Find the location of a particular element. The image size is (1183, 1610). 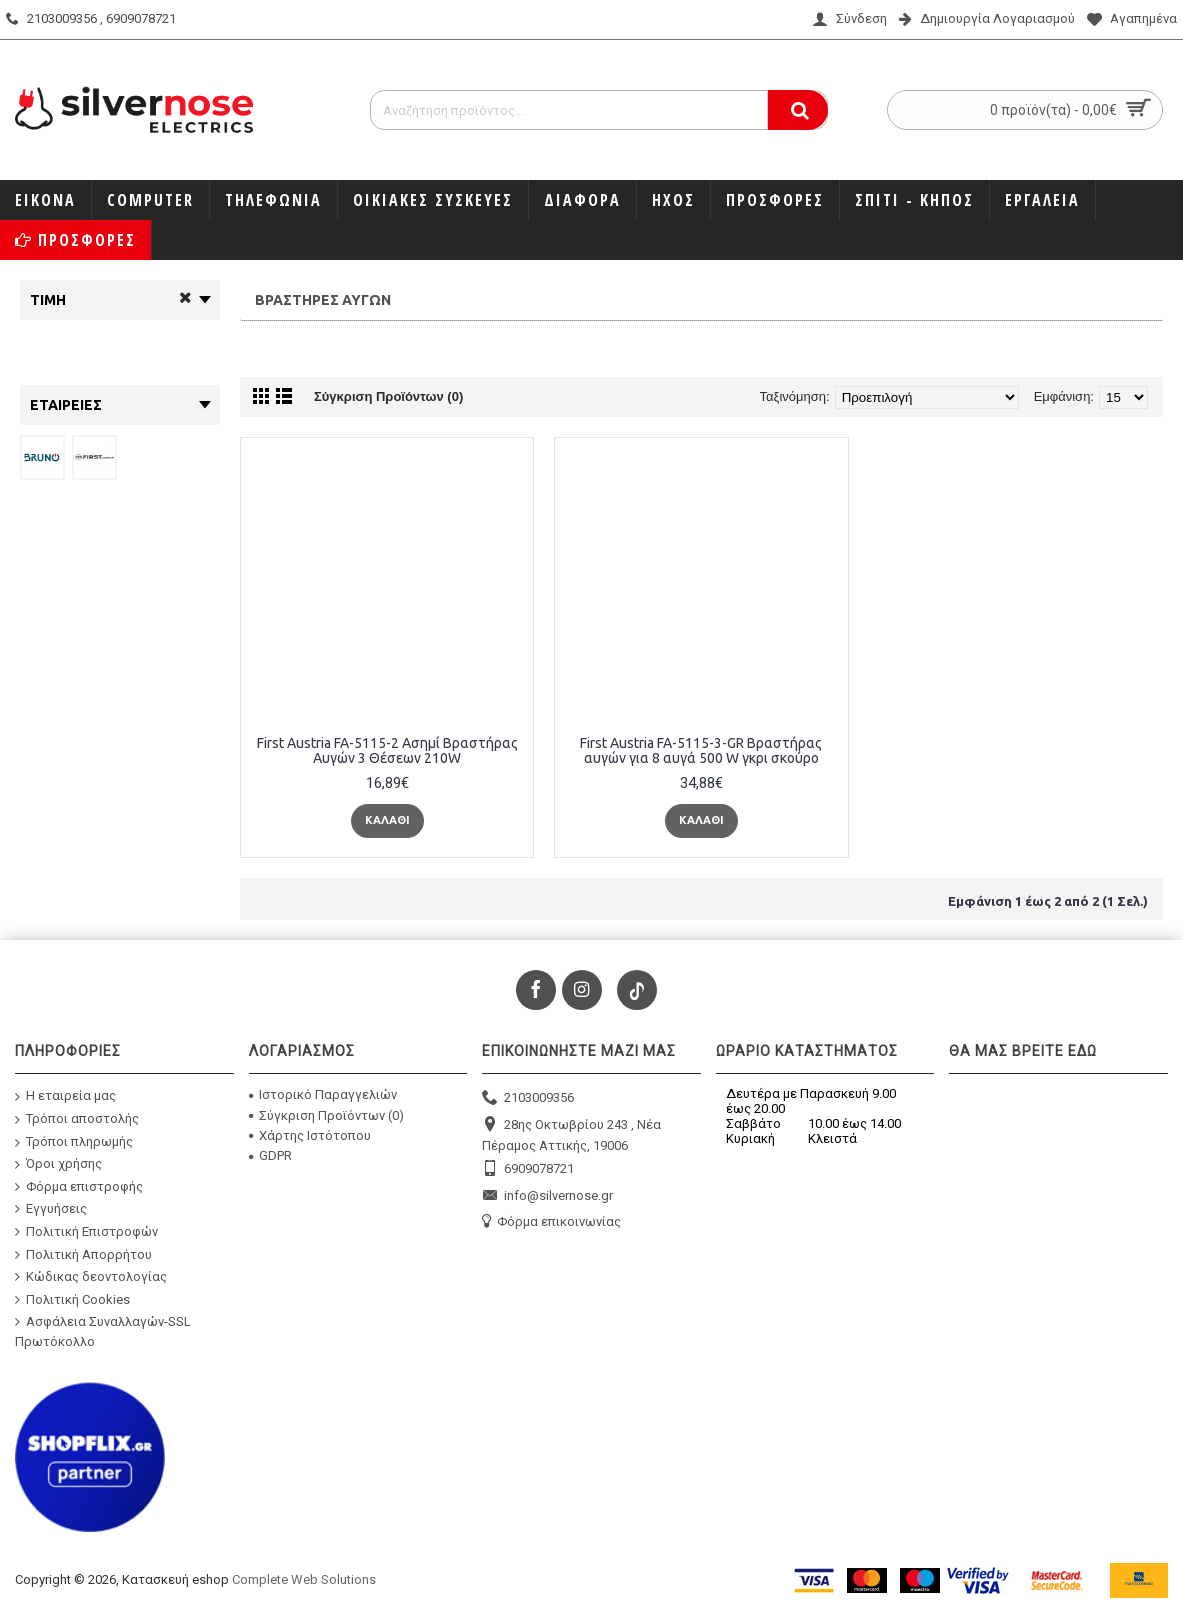

Πολιτική Επιστροφών is located at coordinates (86, 1232).